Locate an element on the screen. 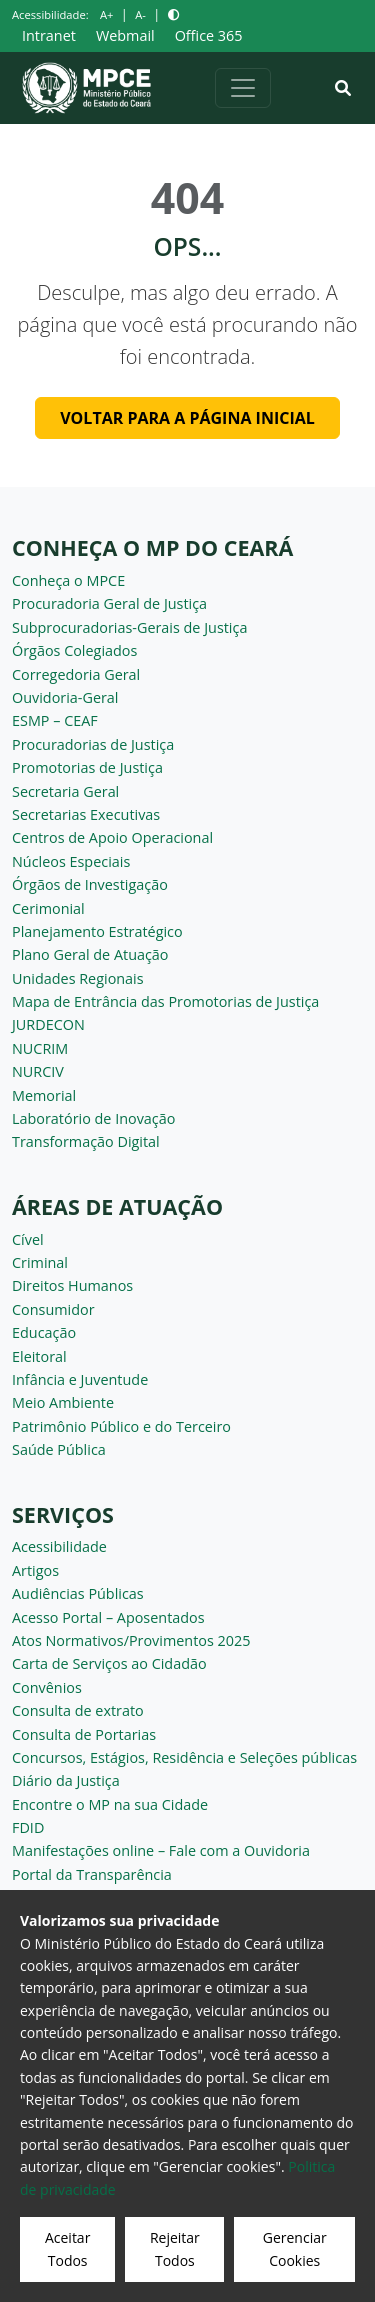 The image size is (375, 2302). Consumidor is located at coordinates (53, 1309).